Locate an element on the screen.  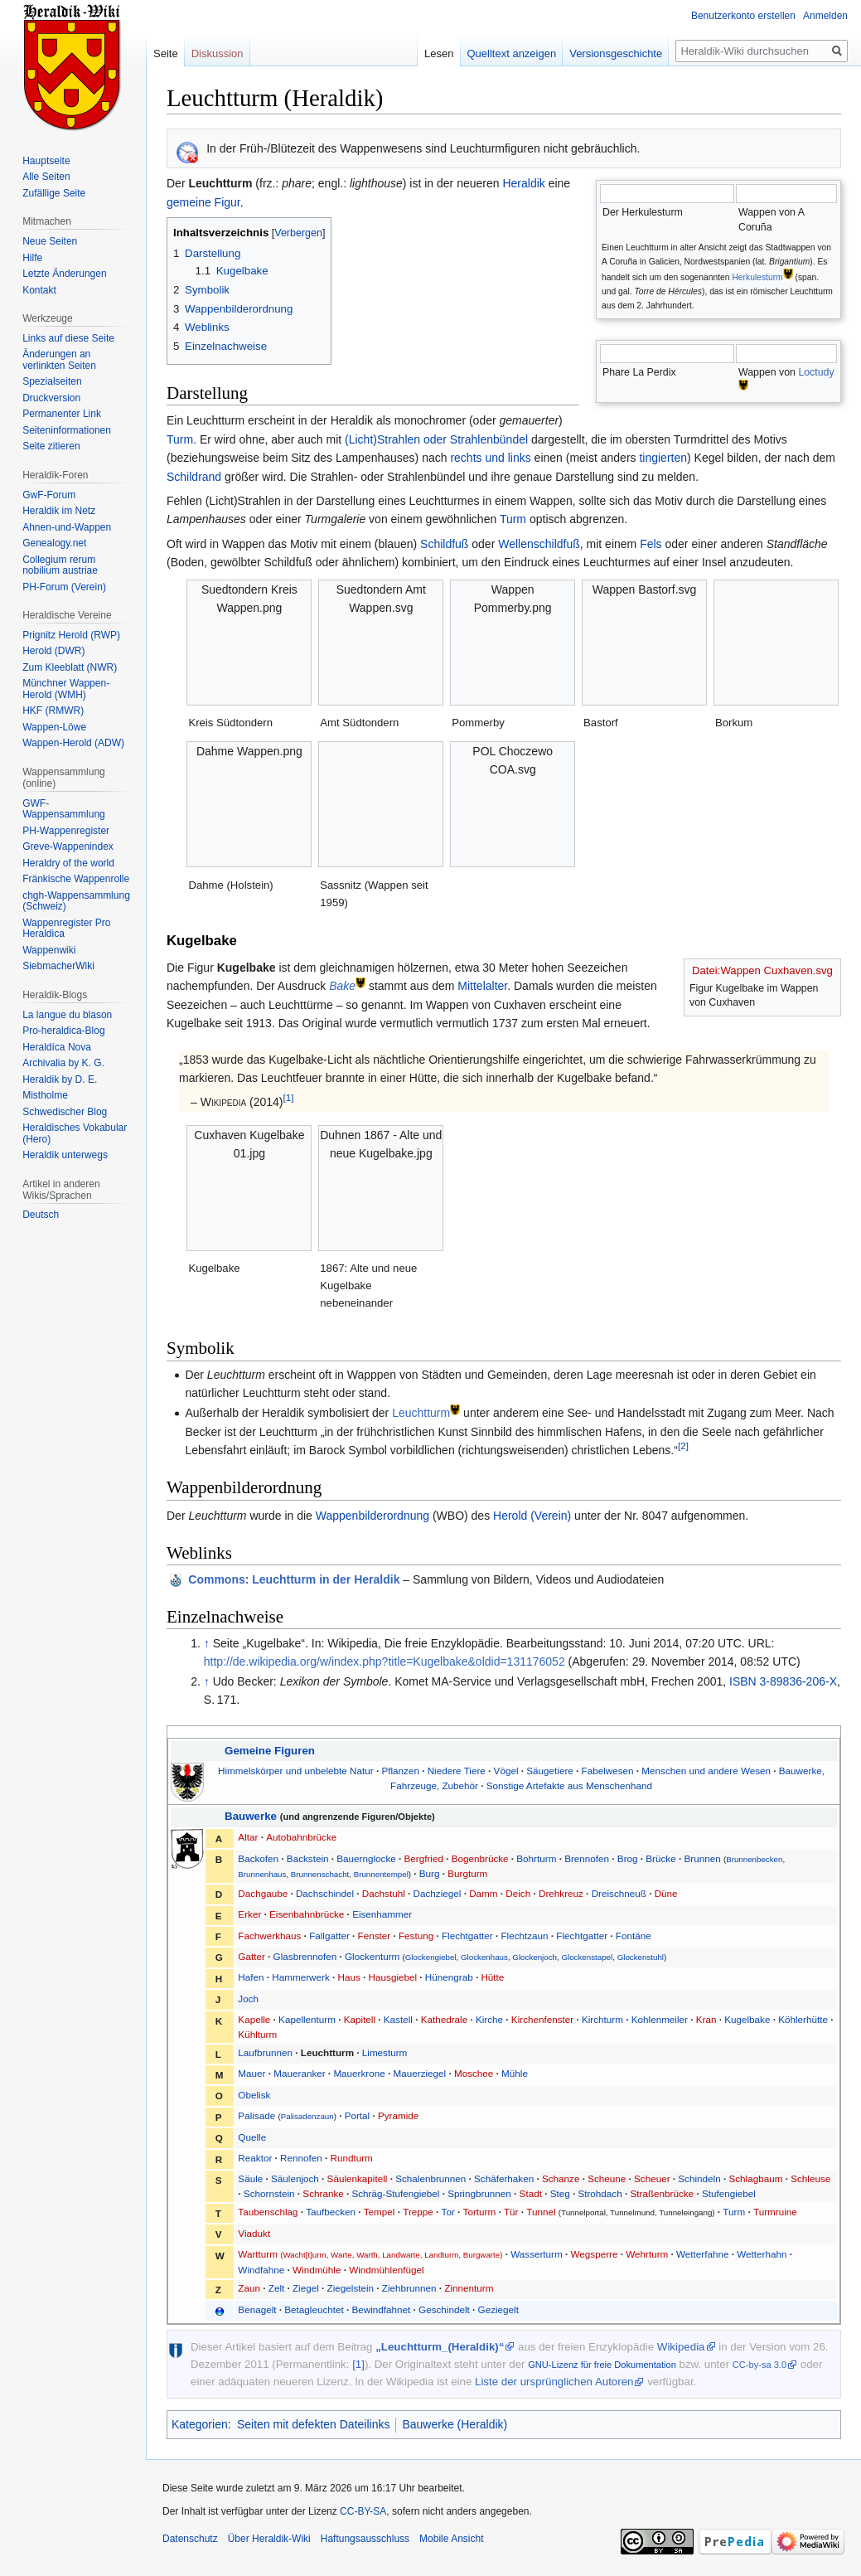
Festung is located at coordinates (416, 1935).